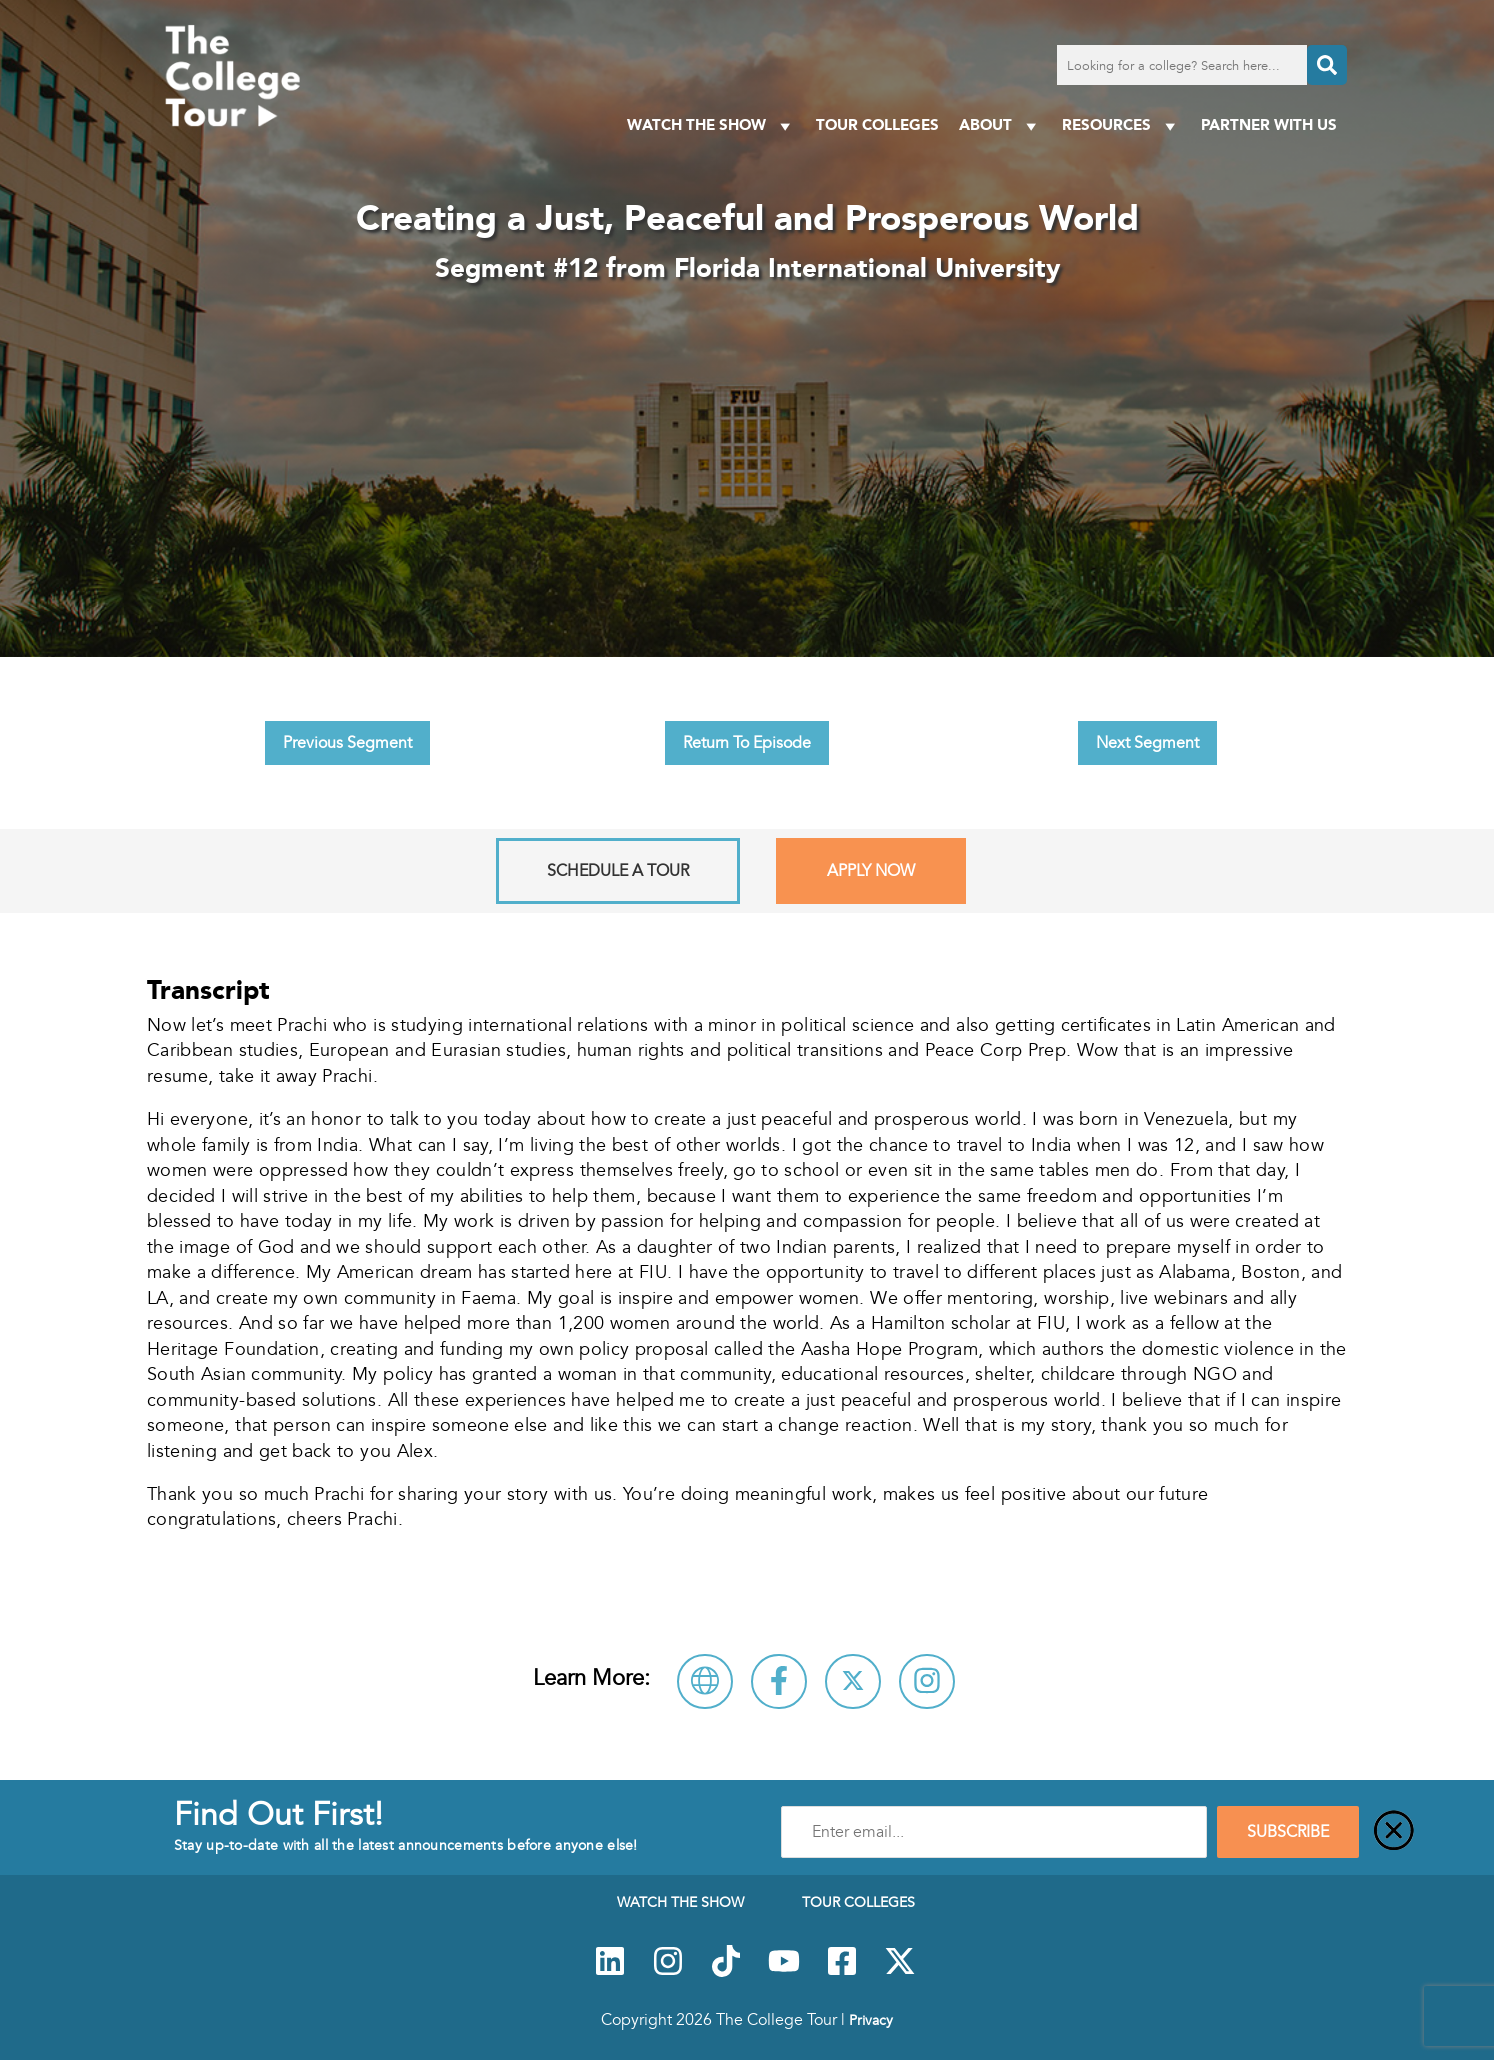  Describe the element at coordinates (347, 743) in the screenshot. I see `Previous Segment` at that location.